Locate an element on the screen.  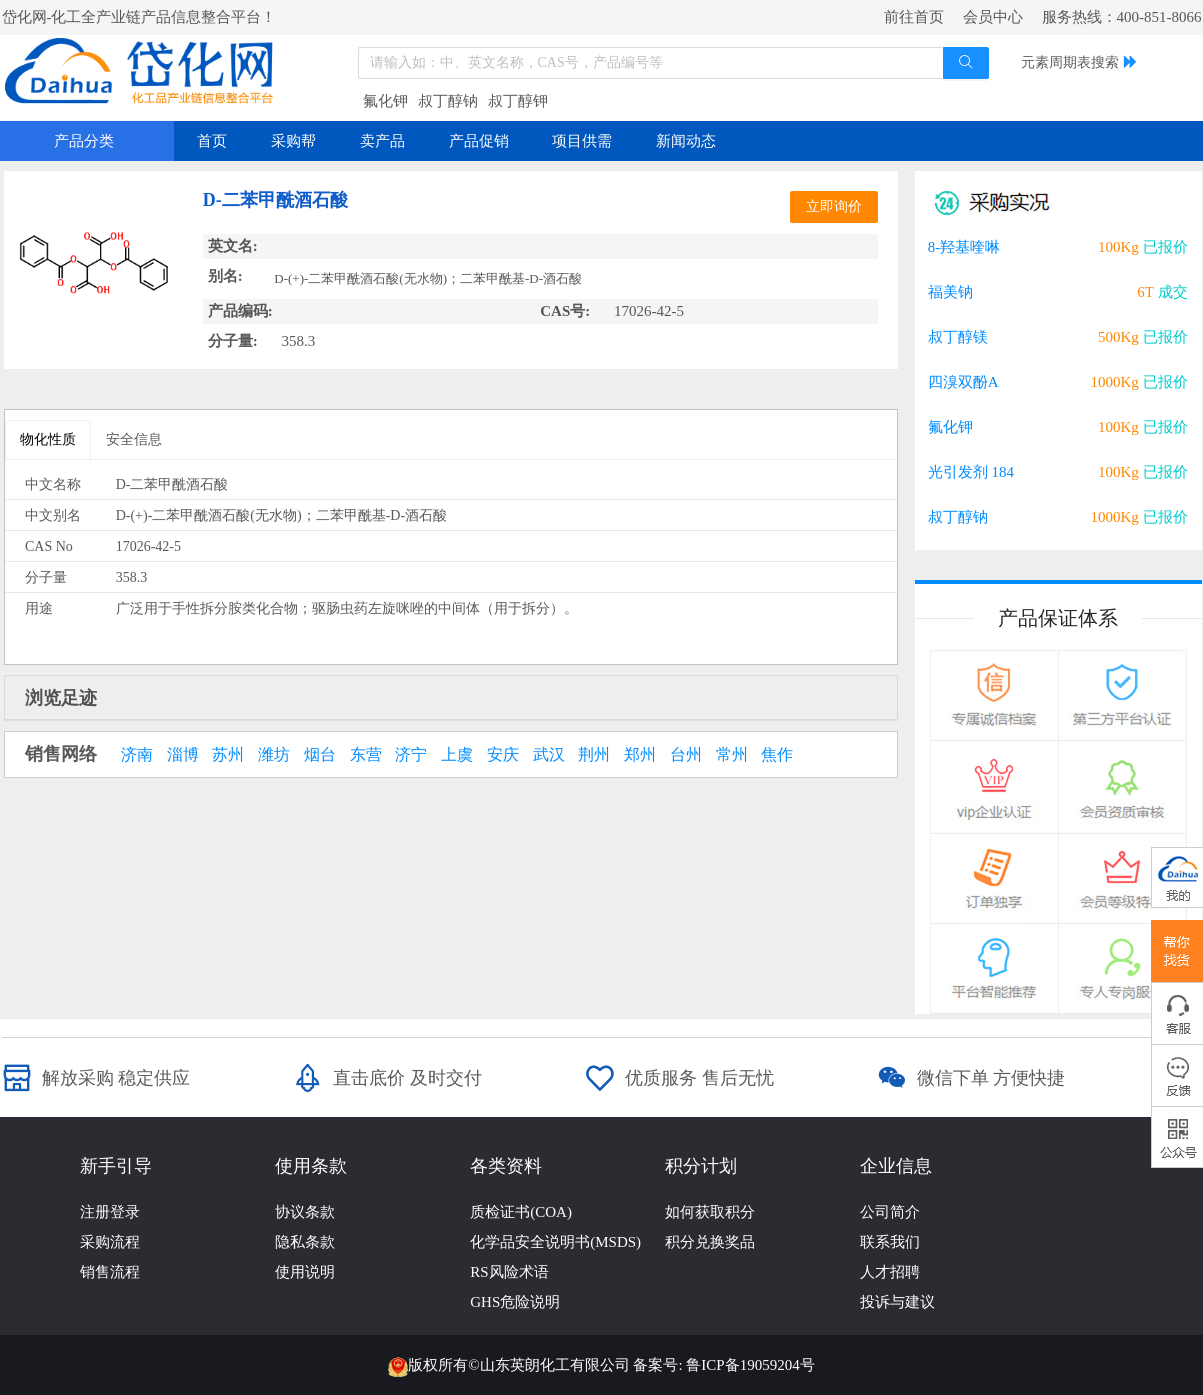
RS风险术语 is located at coordinates (509, 1272).